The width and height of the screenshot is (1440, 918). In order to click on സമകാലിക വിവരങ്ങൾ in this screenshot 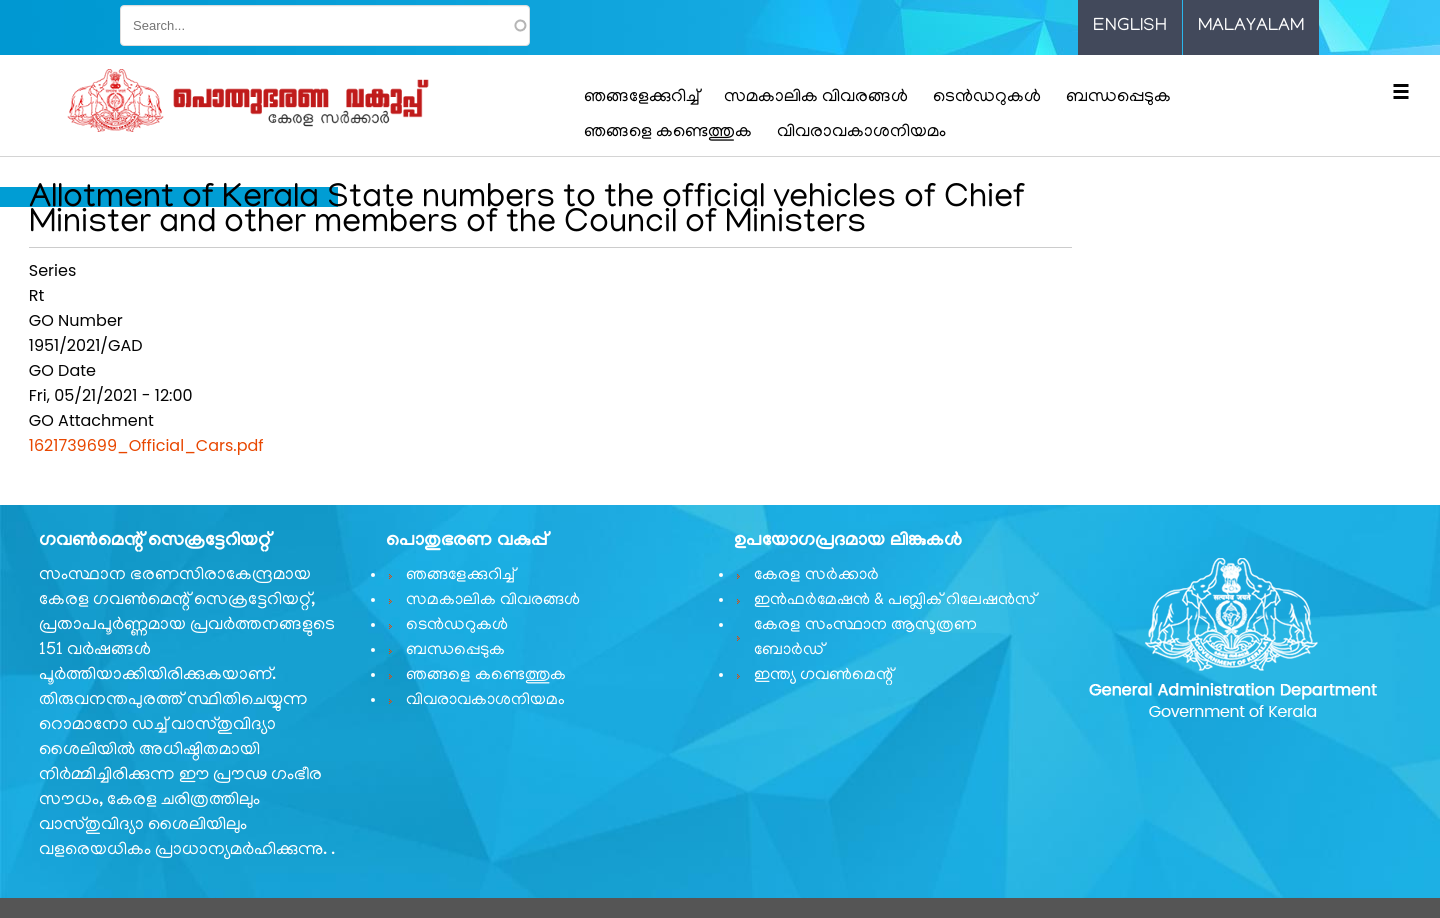, I will do `click(816, 98)`.